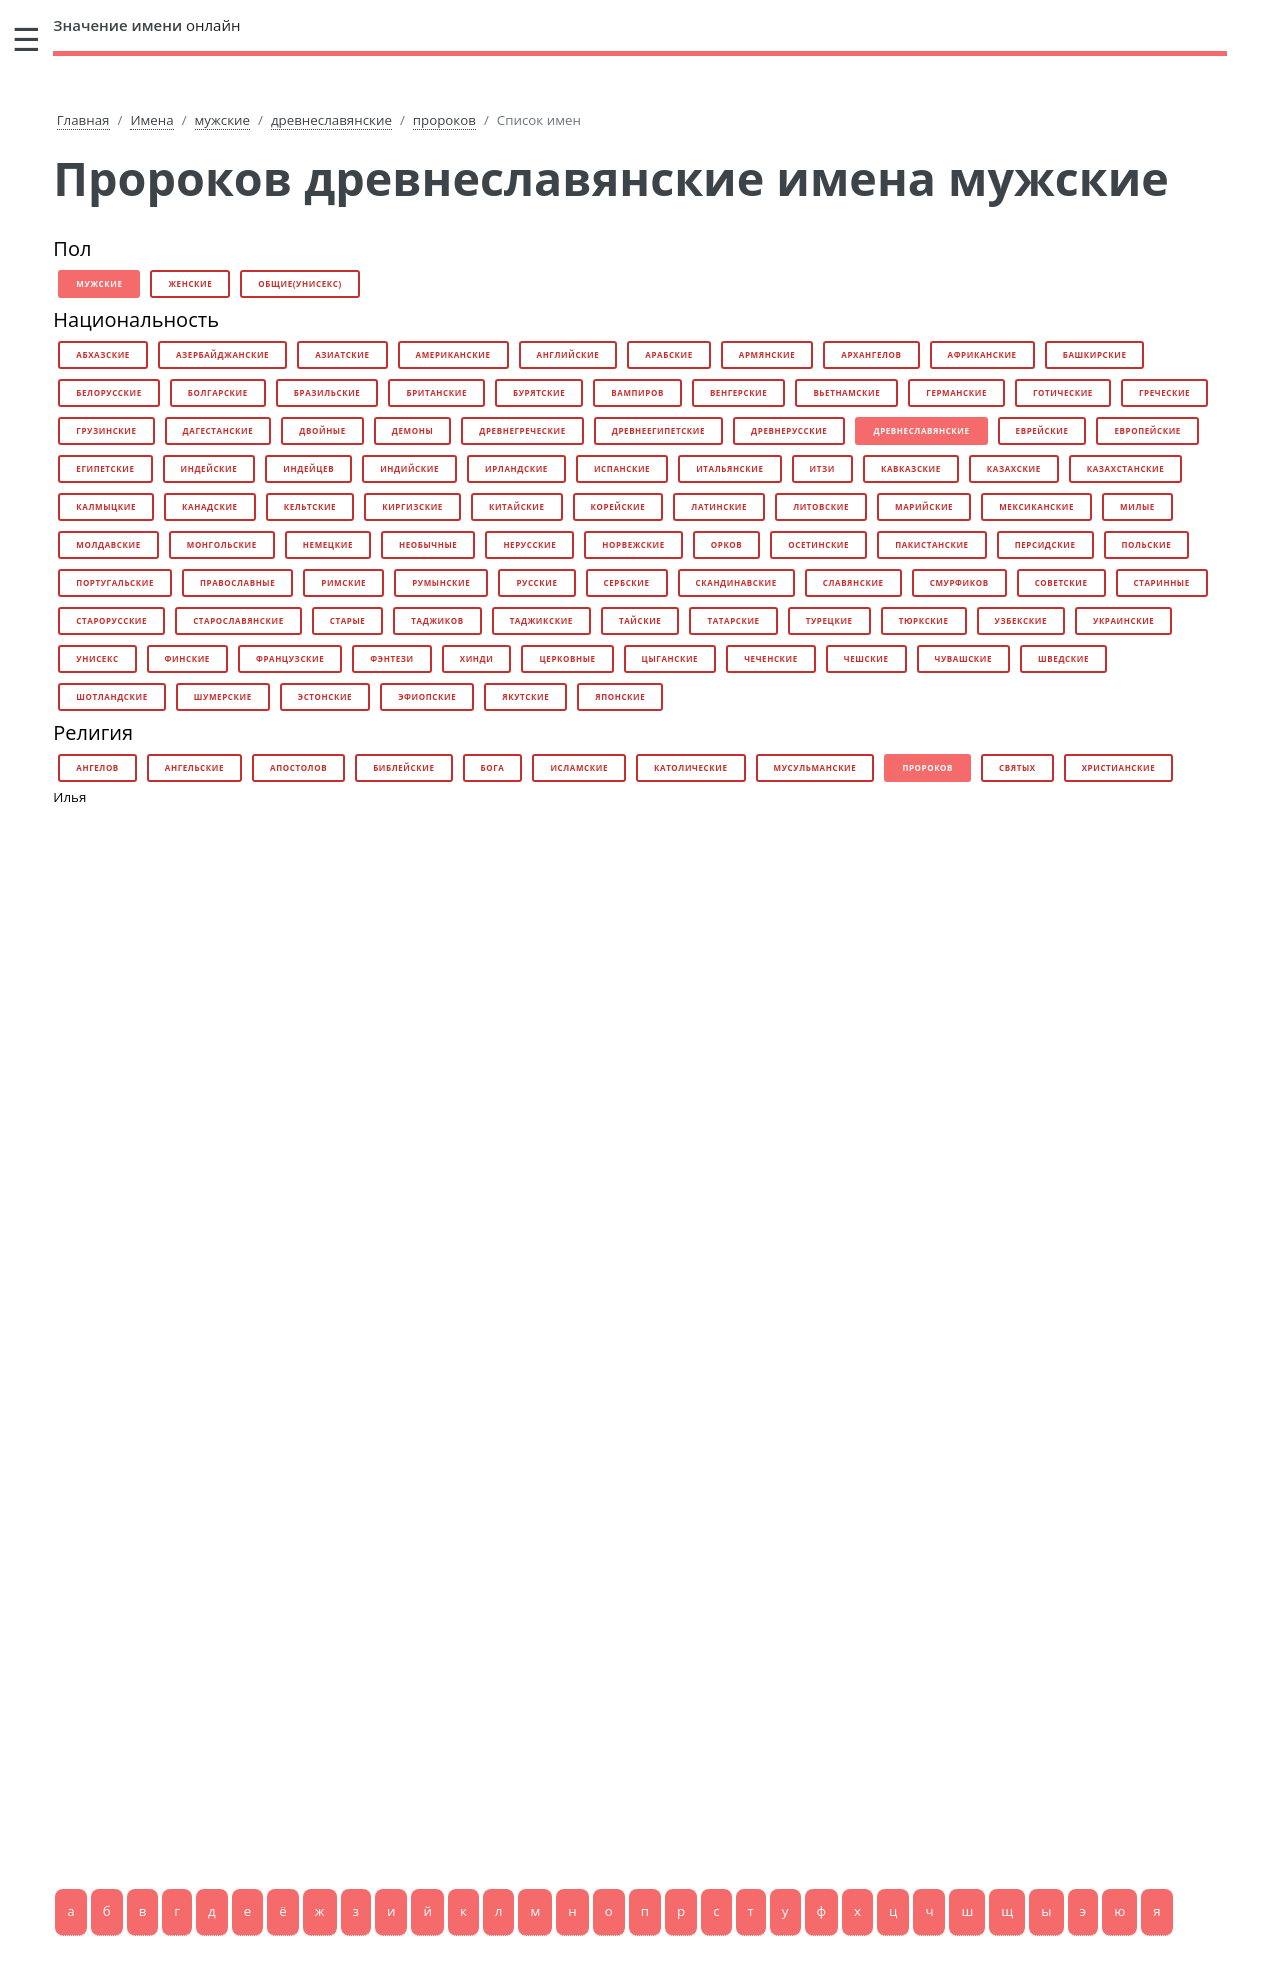 Image resolution: width=1280 pixels, height=1966 pixels. What do you see at coordinates (932, 544) in the screenshot?
I see `пакистанские` at bounding box center [932, 544].